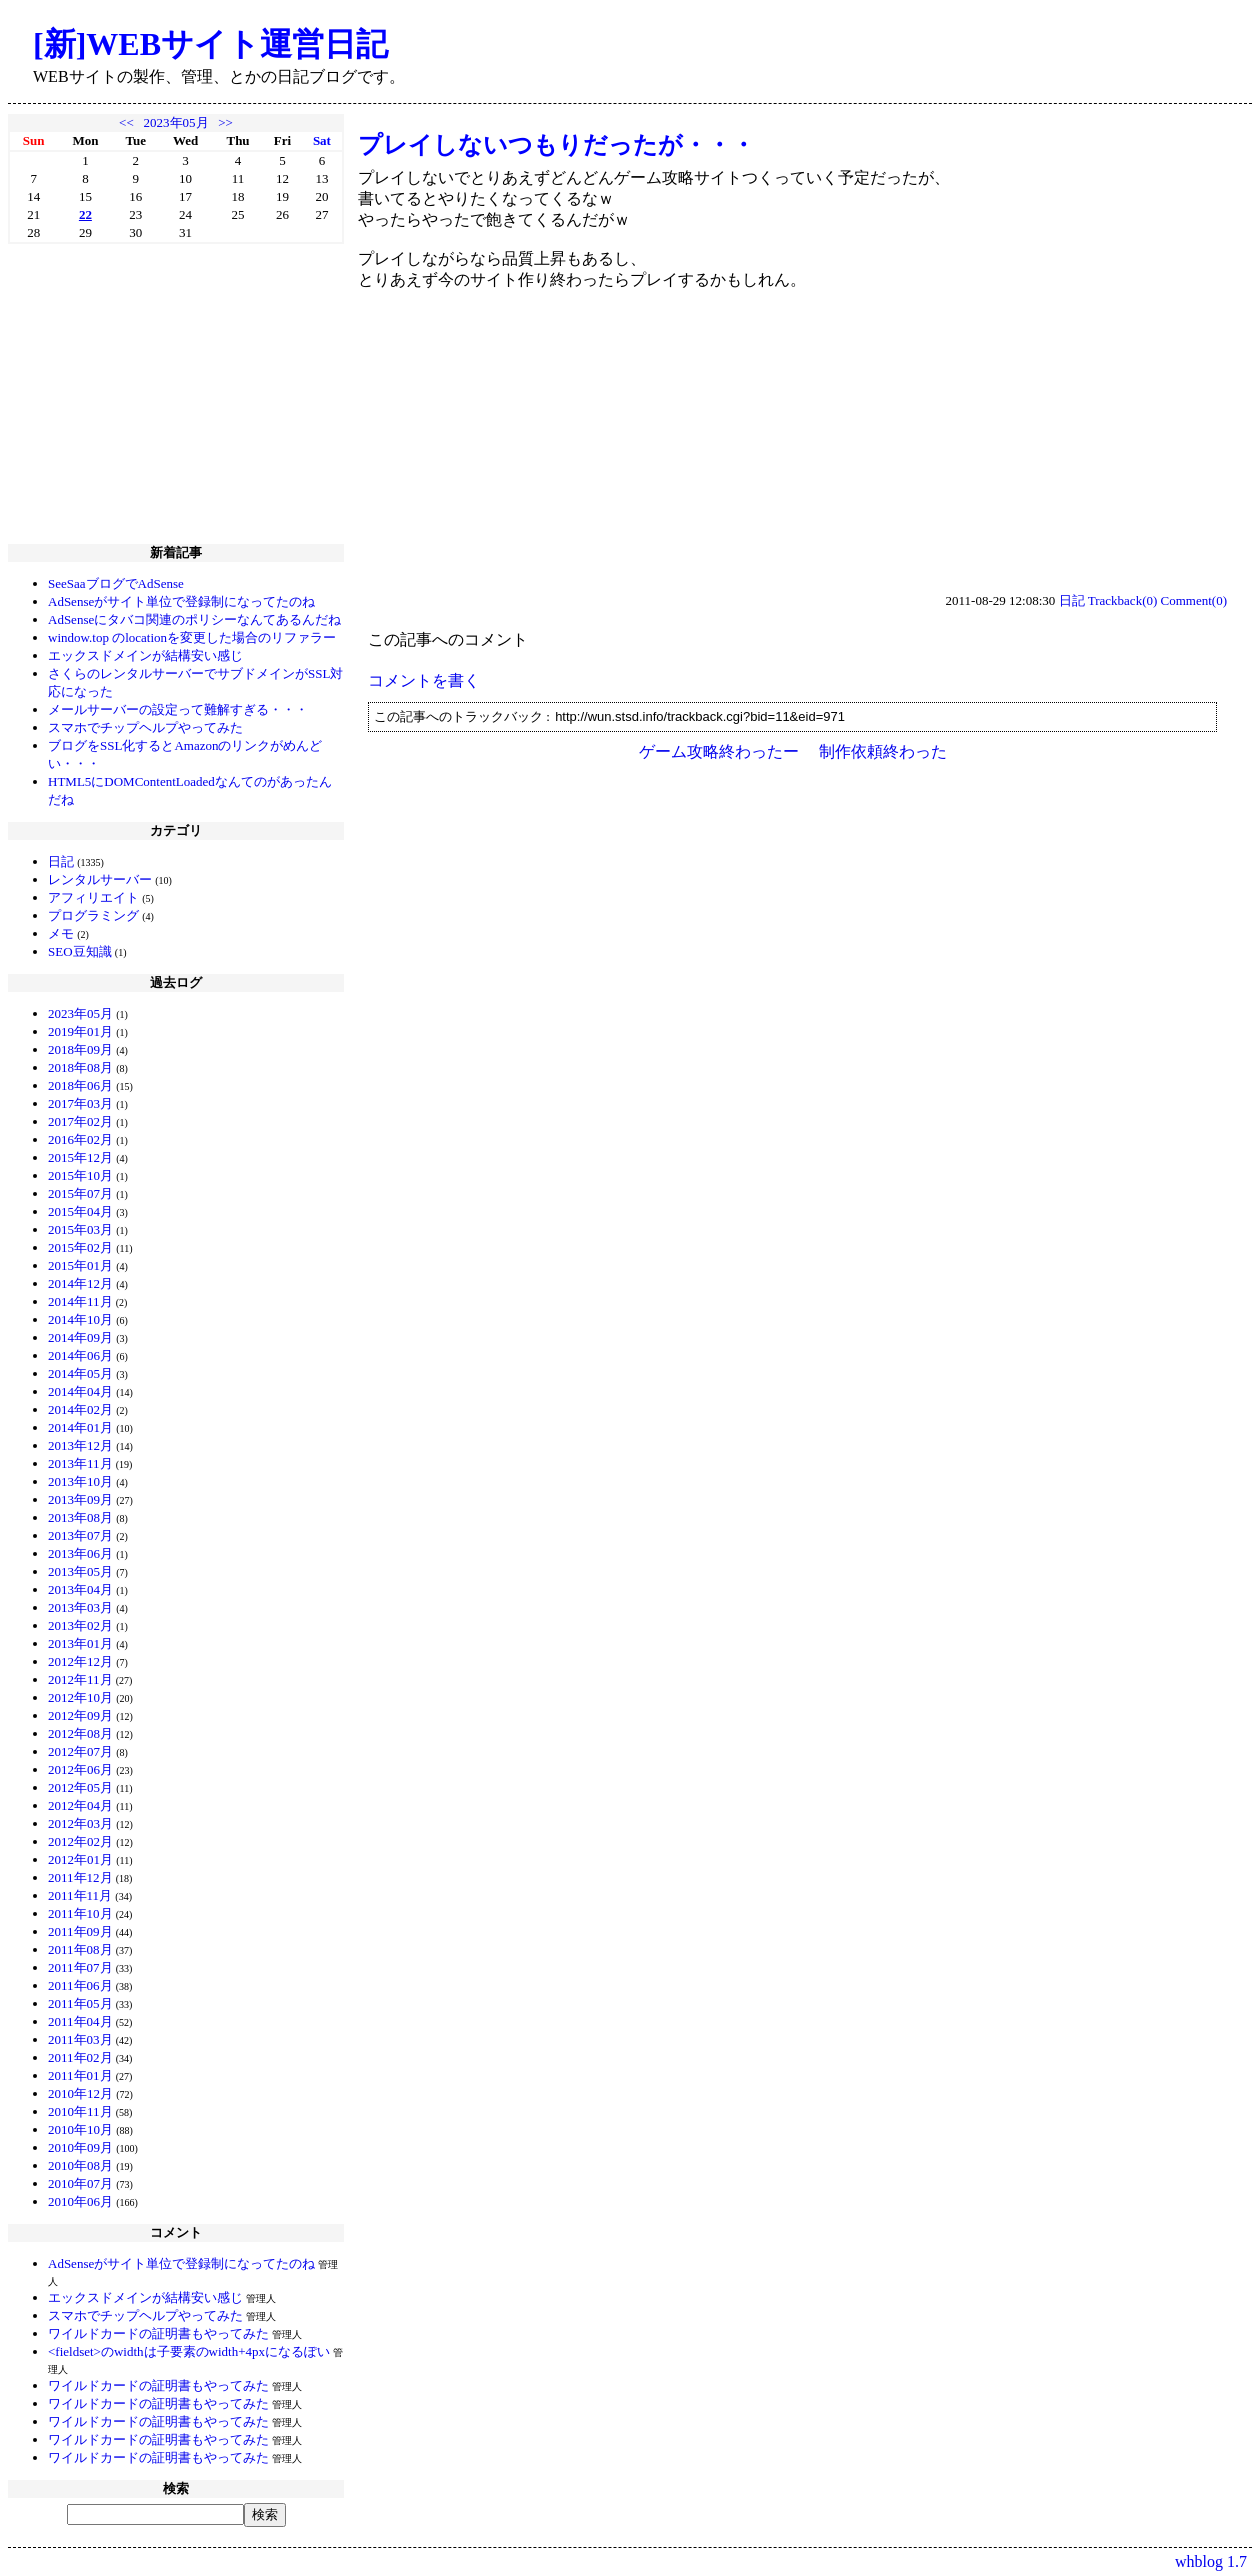  What do you see at coordinates (80, 1643) in the screenshot?
I see `2013年01月` at bounding box center [80, 1643].